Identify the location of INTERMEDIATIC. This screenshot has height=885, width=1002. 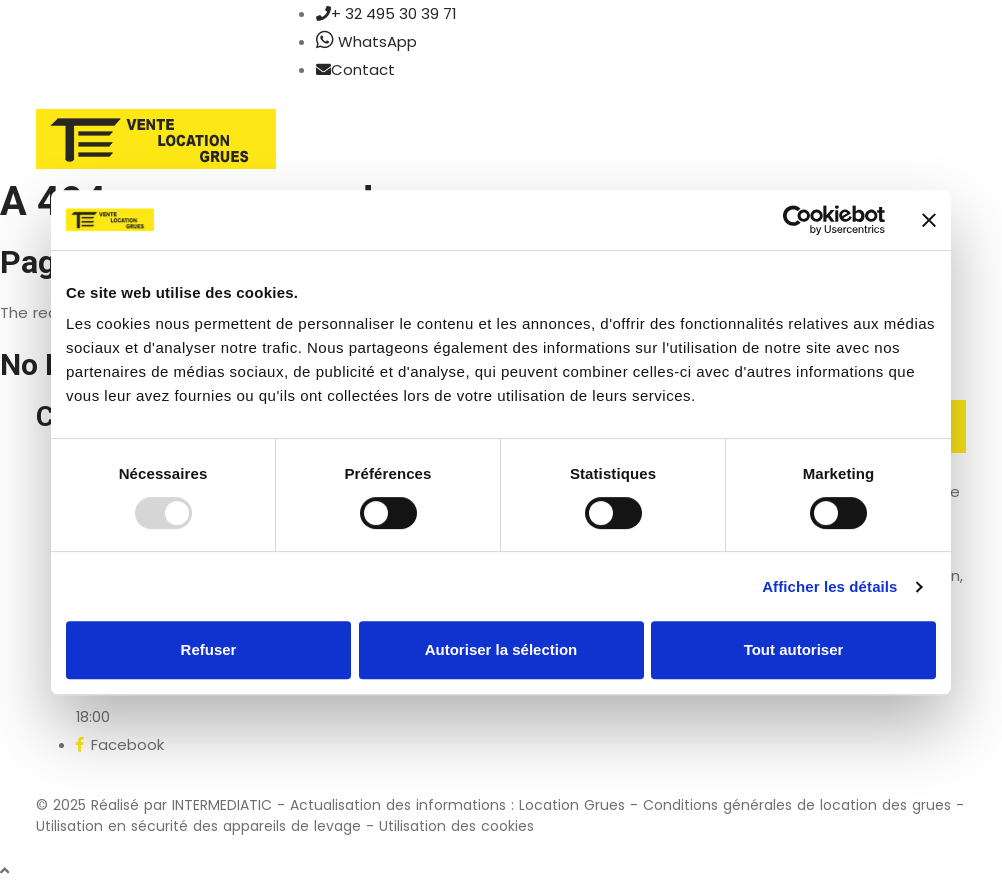
(222, 805).